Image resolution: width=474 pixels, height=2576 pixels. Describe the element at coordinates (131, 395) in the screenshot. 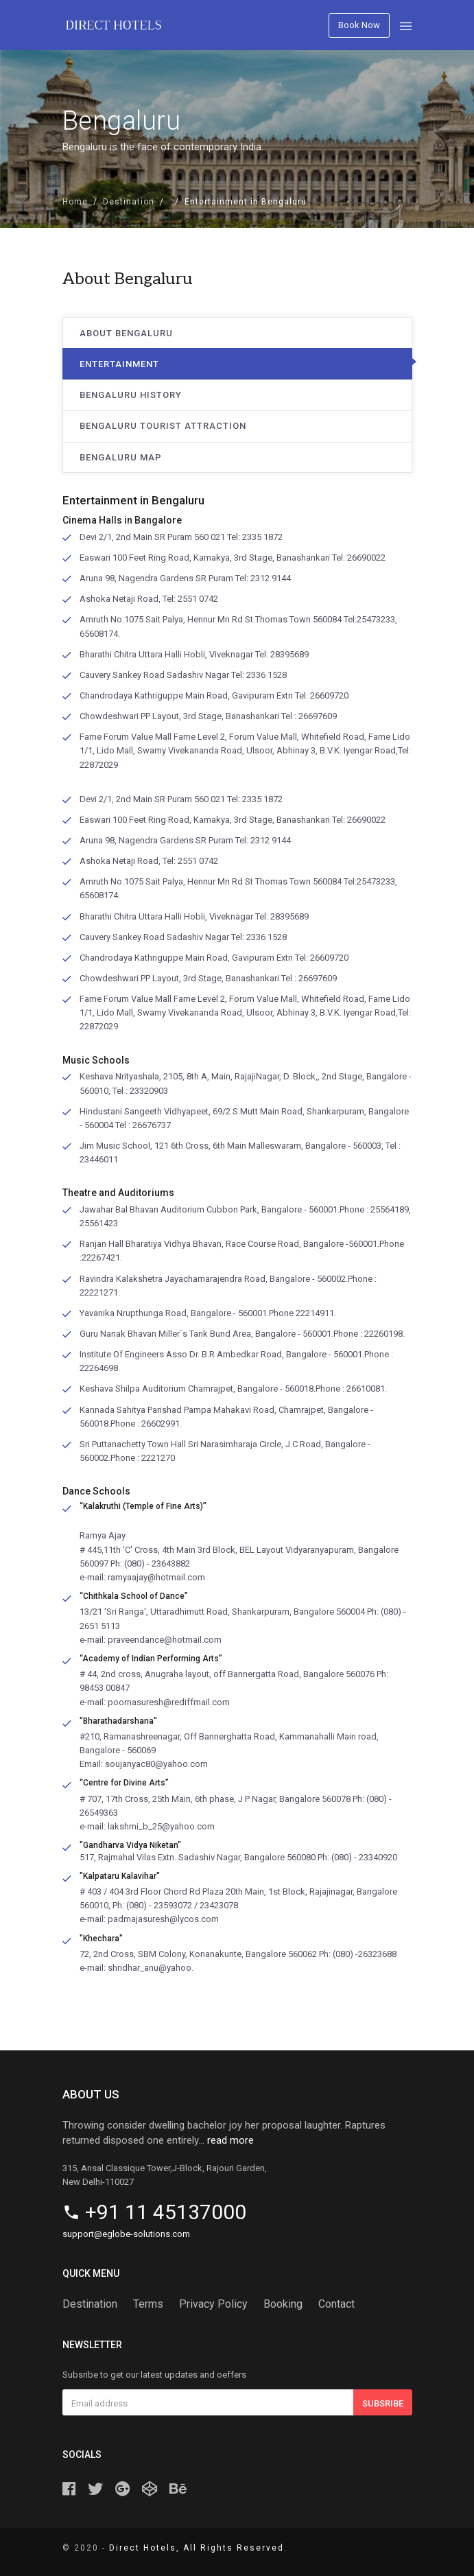

I see `Bengaluru History` at that location.